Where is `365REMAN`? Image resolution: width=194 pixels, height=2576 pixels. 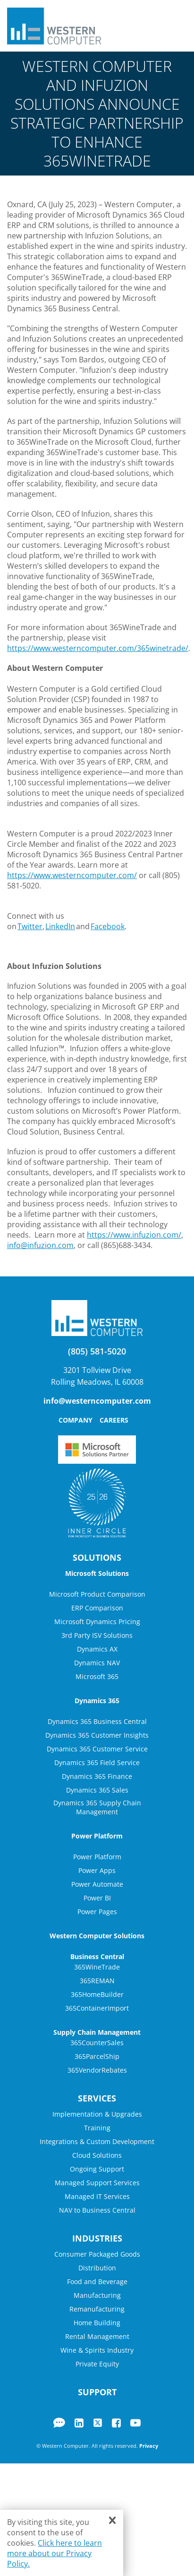 365REMAN is located at coordinates (97, 1980).